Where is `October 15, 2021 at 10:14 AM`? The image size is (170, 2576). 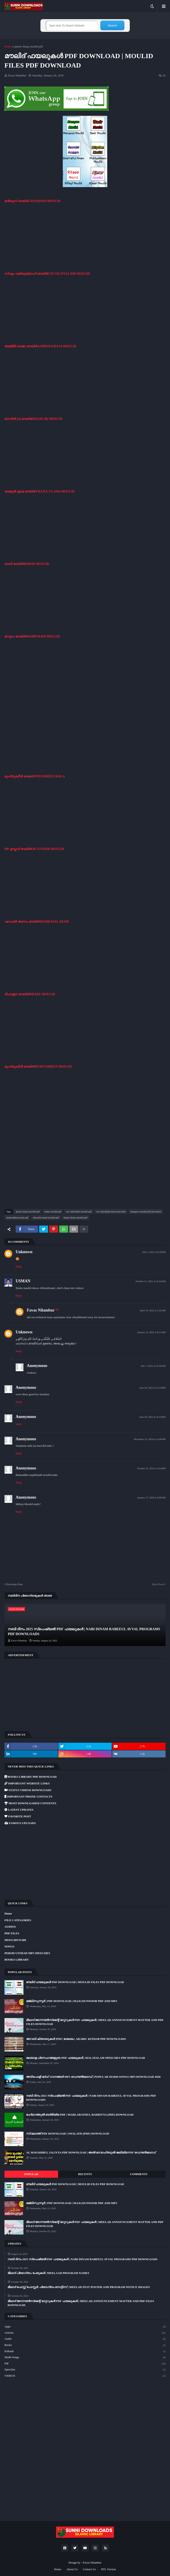 October 15, 2021 at 10:14 AM is located at coordinates (151, 1281).